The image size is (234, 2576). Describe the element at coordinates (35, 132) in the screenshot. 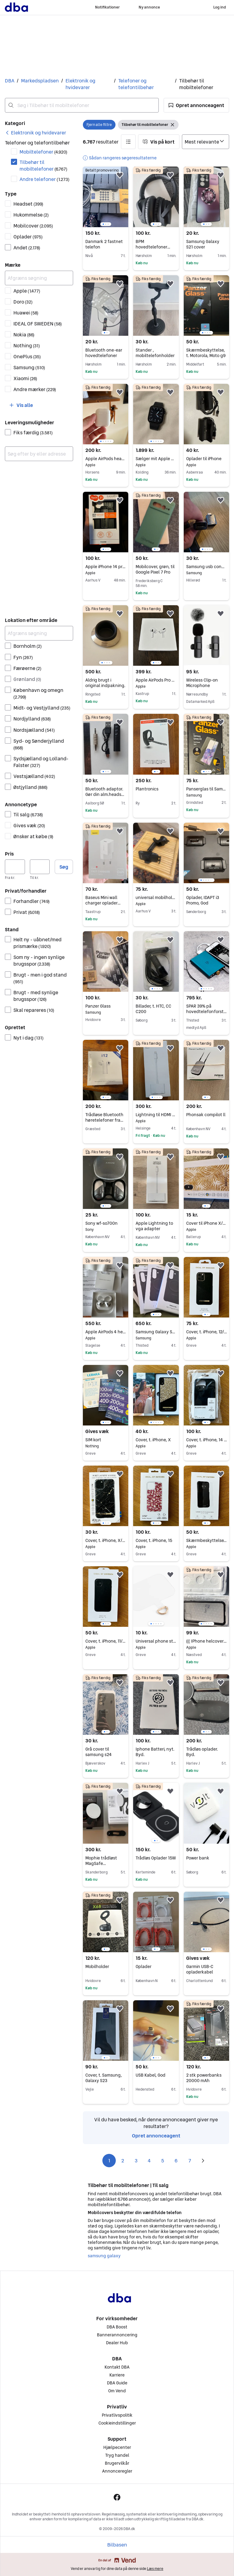

I see `[link]` at that location.